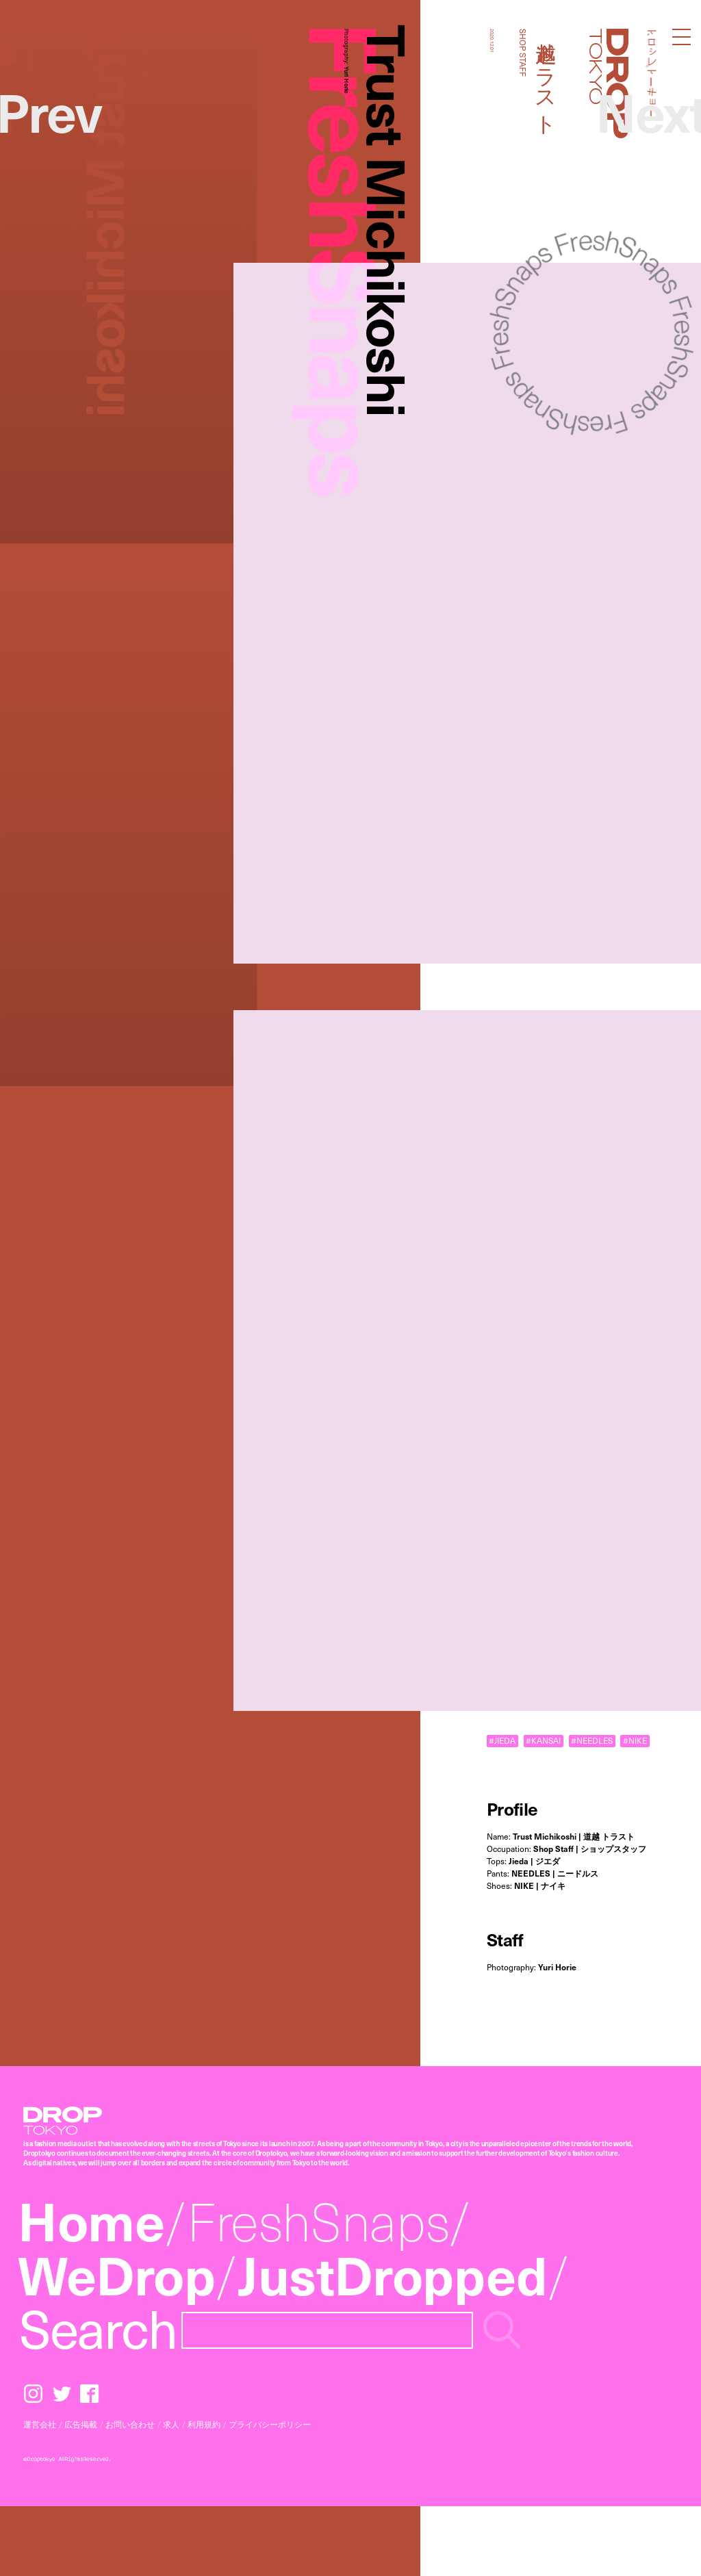  What do you see at coordinates (270, 2424) in the screenshot?
I see `プライバシーポリシー` at bounding box center [270, 2424].